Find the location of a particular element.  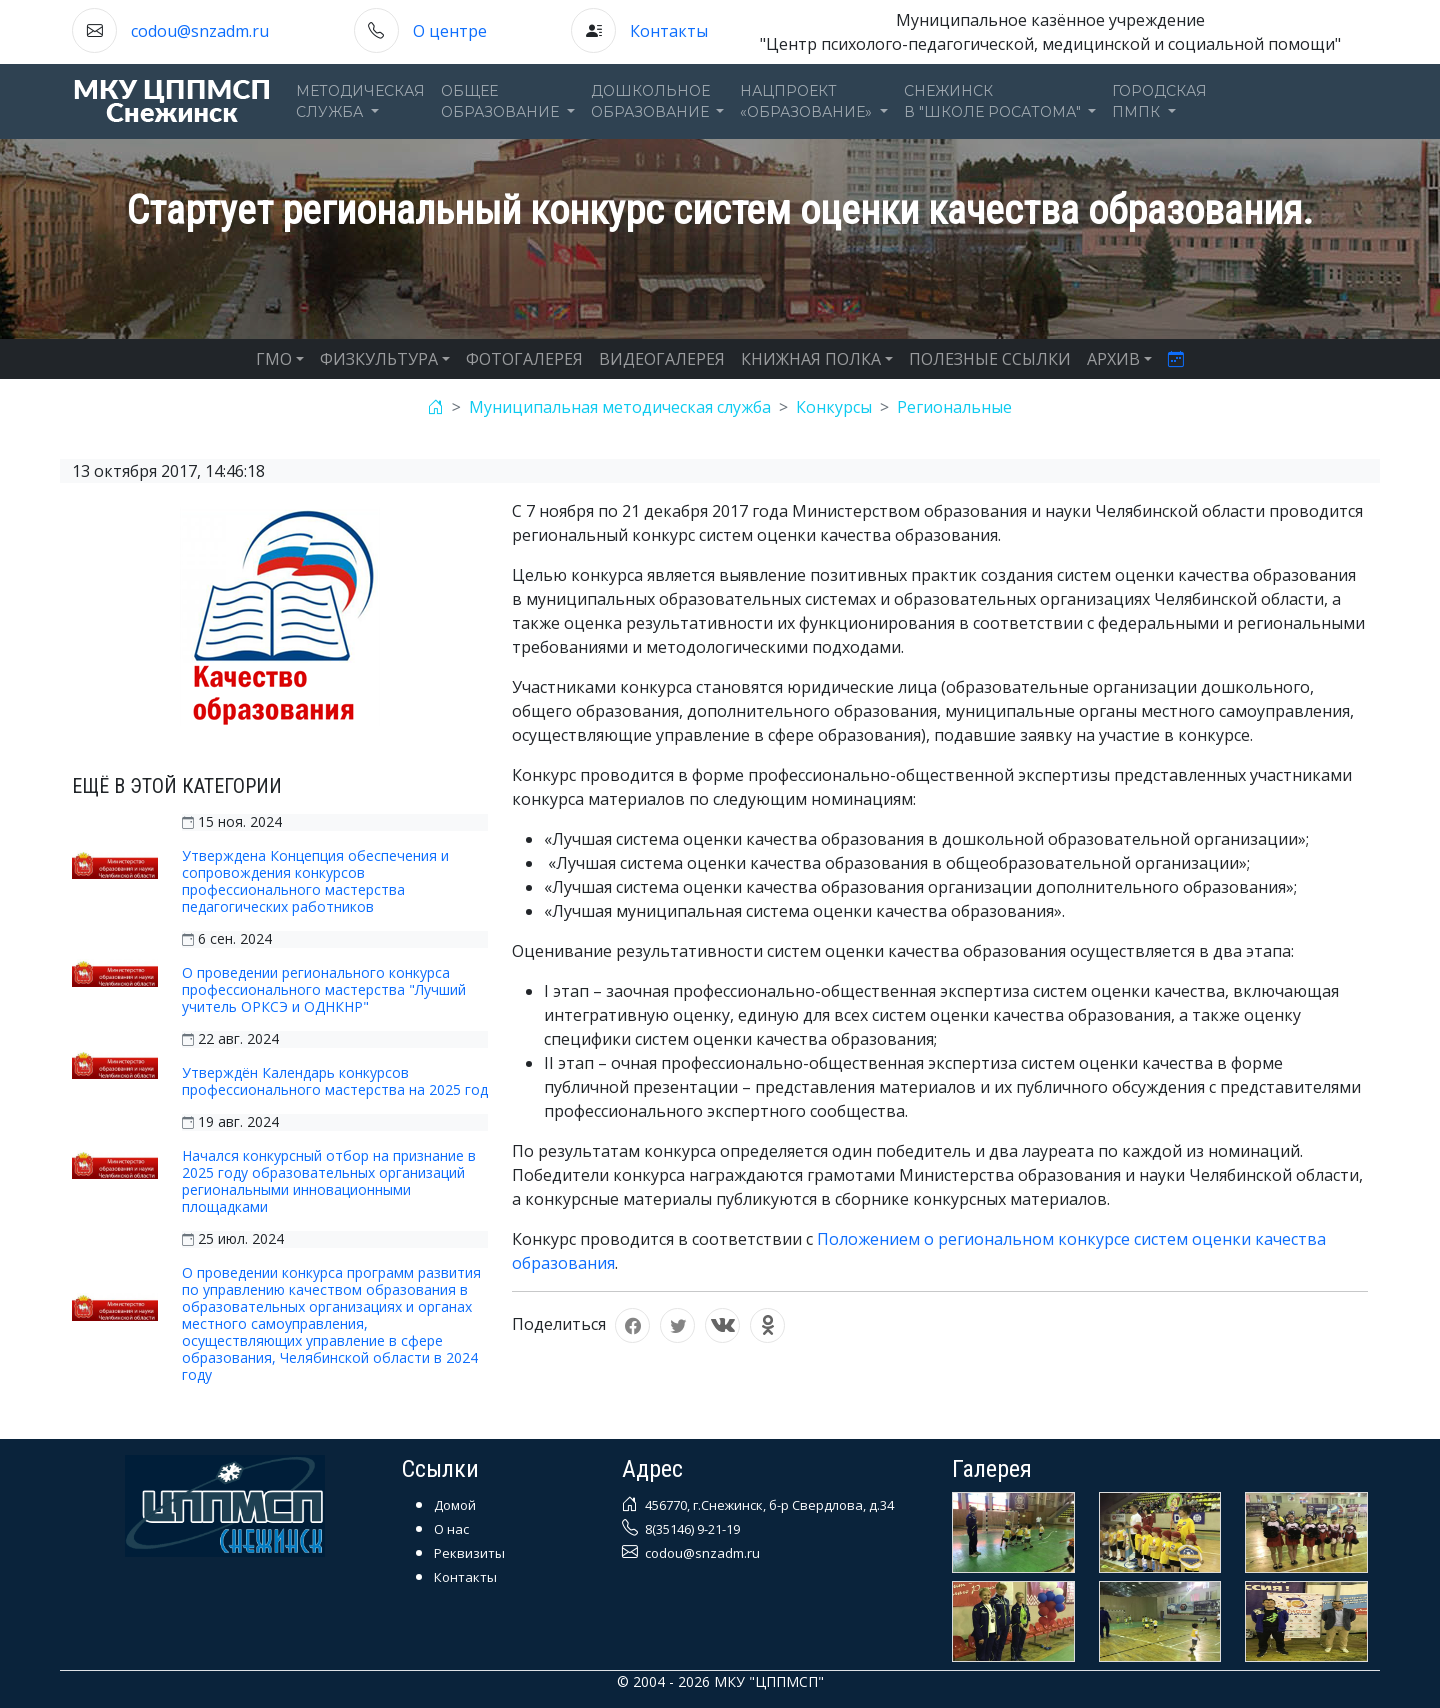

Муниципальная методическая служба is located at coordinates (620, 407).